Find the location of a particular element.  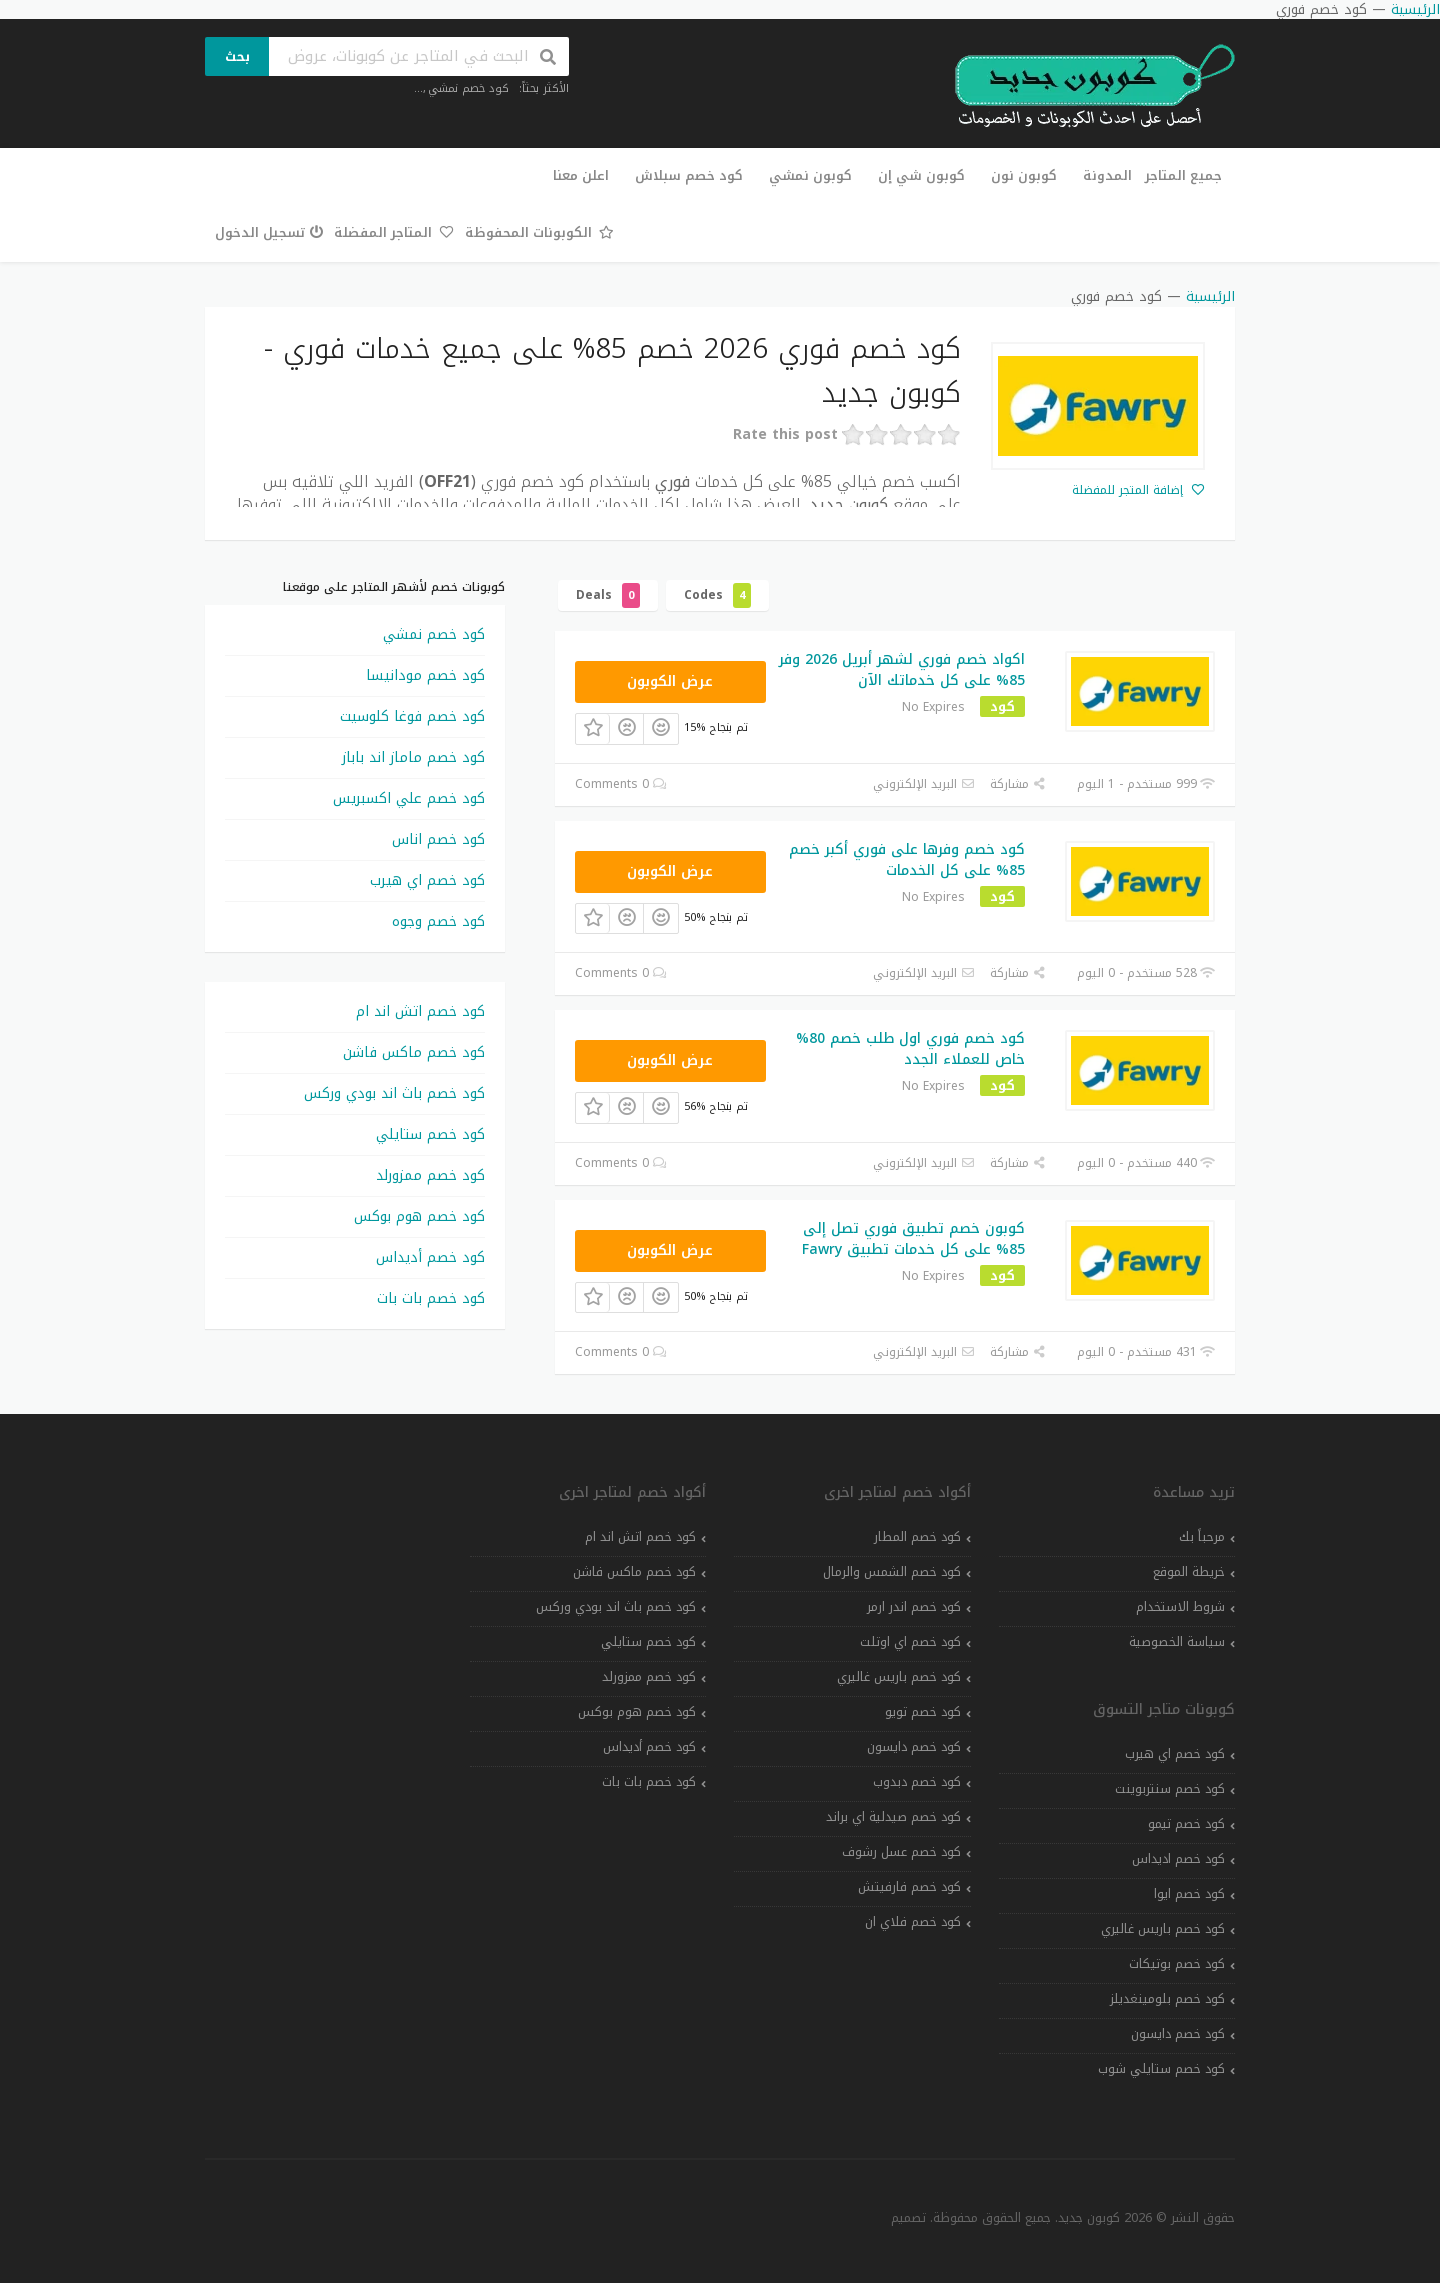

سياسة الخصوصية is located at coordinates (1177, 1642).